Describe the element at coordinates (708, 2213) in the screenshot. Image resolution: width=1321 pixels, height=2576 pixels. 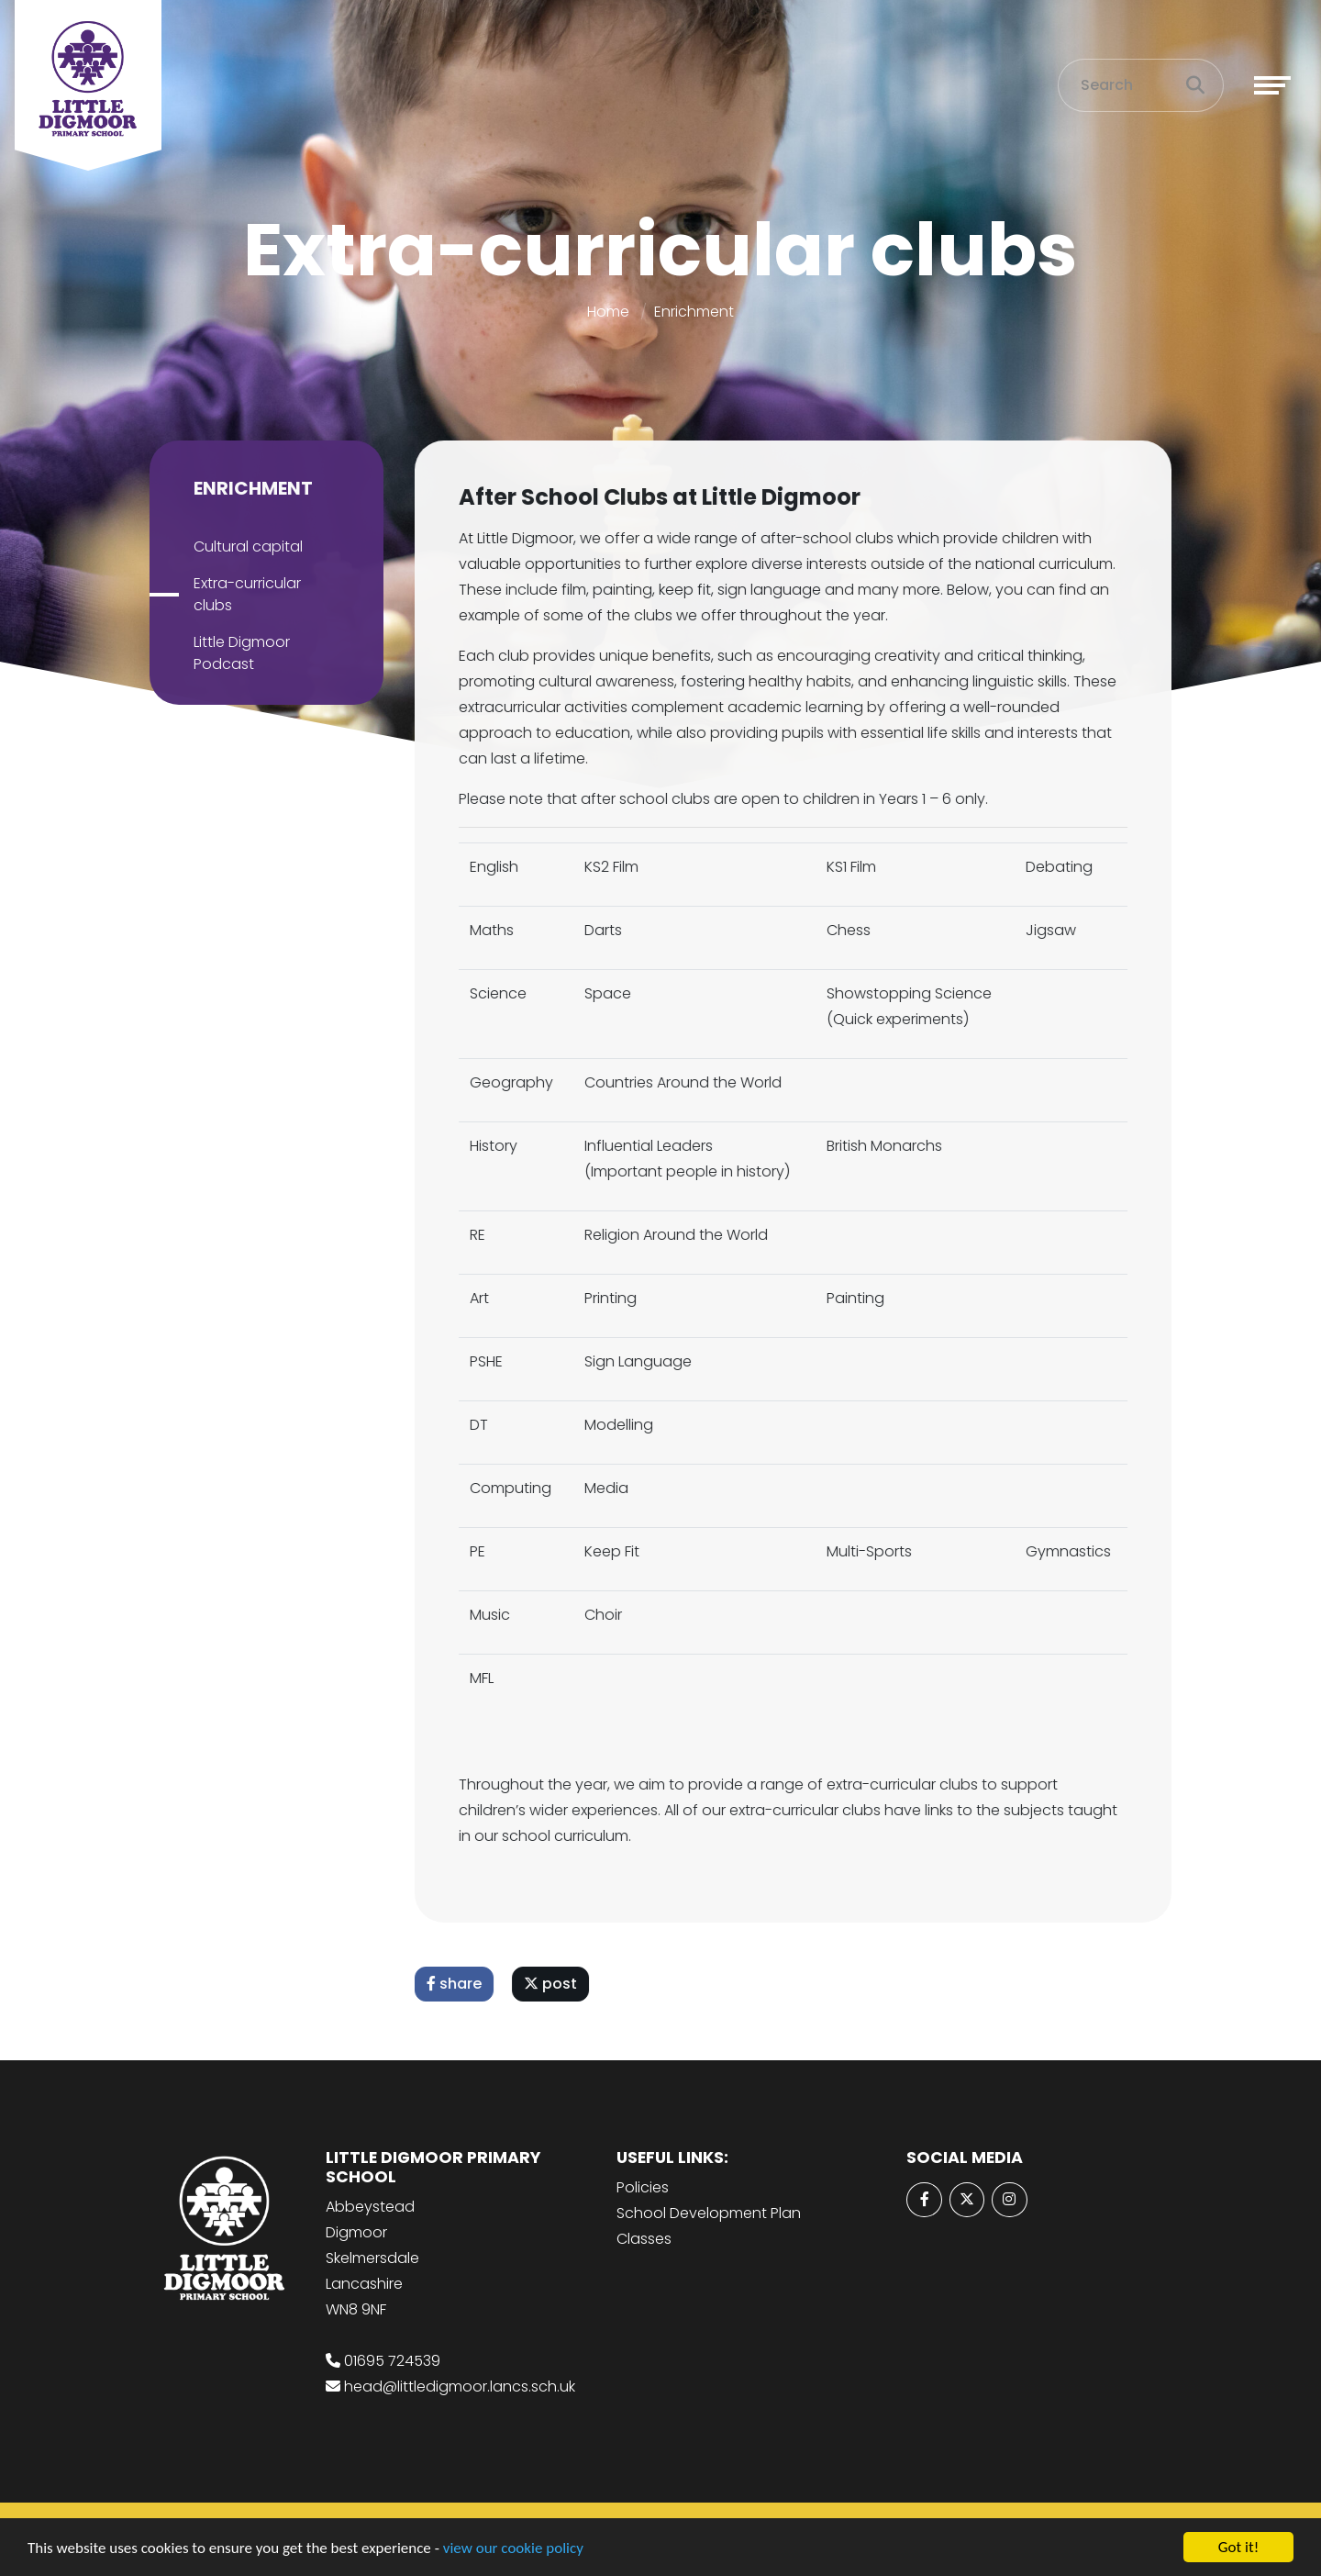
I see `School Development Plan` at that location.